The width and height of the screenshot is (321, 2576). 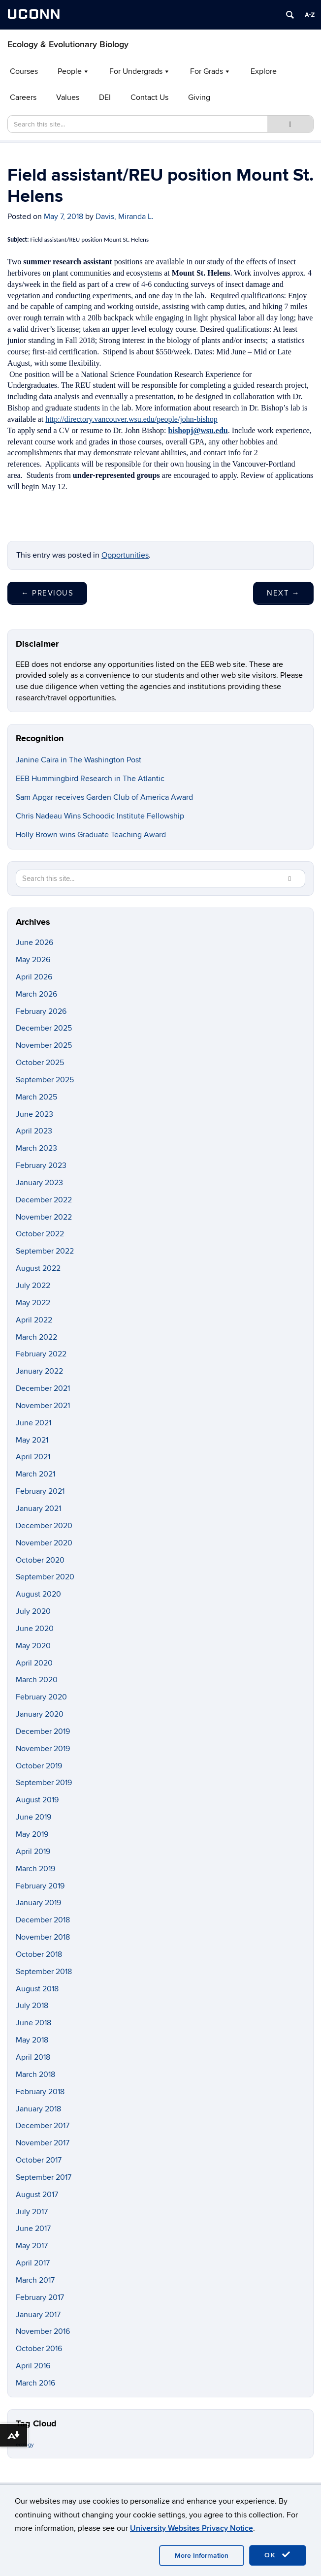 What do you see at coordinates (32, 2040) in the screenshot?
I see `May 2018` at bounding box center [32, 2040].